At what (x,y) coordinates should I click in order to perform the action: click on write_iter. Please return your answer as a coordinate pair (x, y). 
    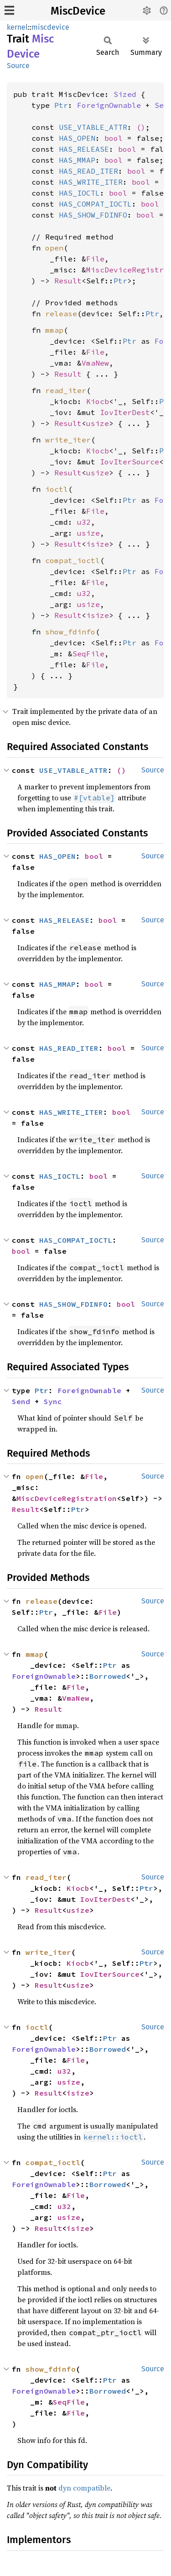
    Looking at the image, I should click on (68, 439).